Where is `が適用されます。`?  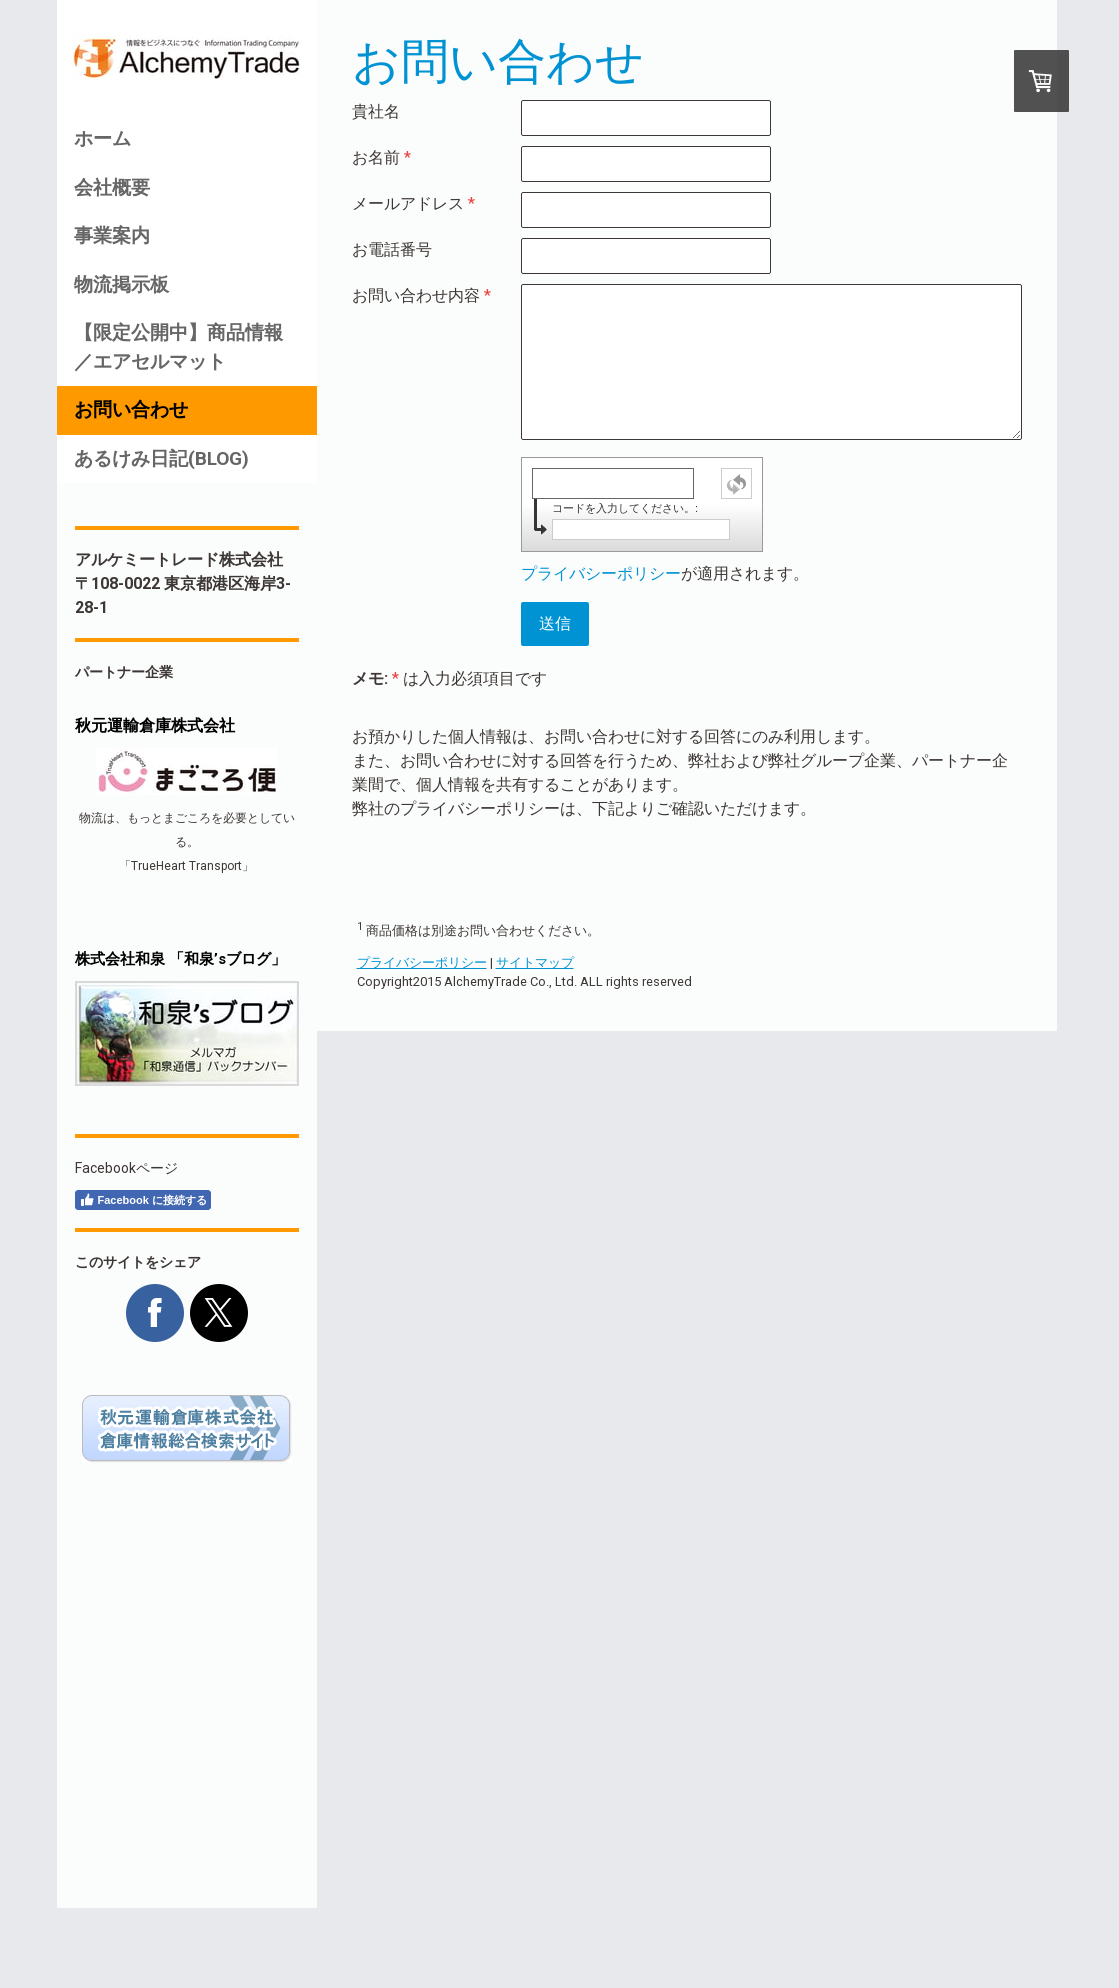
が適用されます。 is located at coordinates (665, 573).